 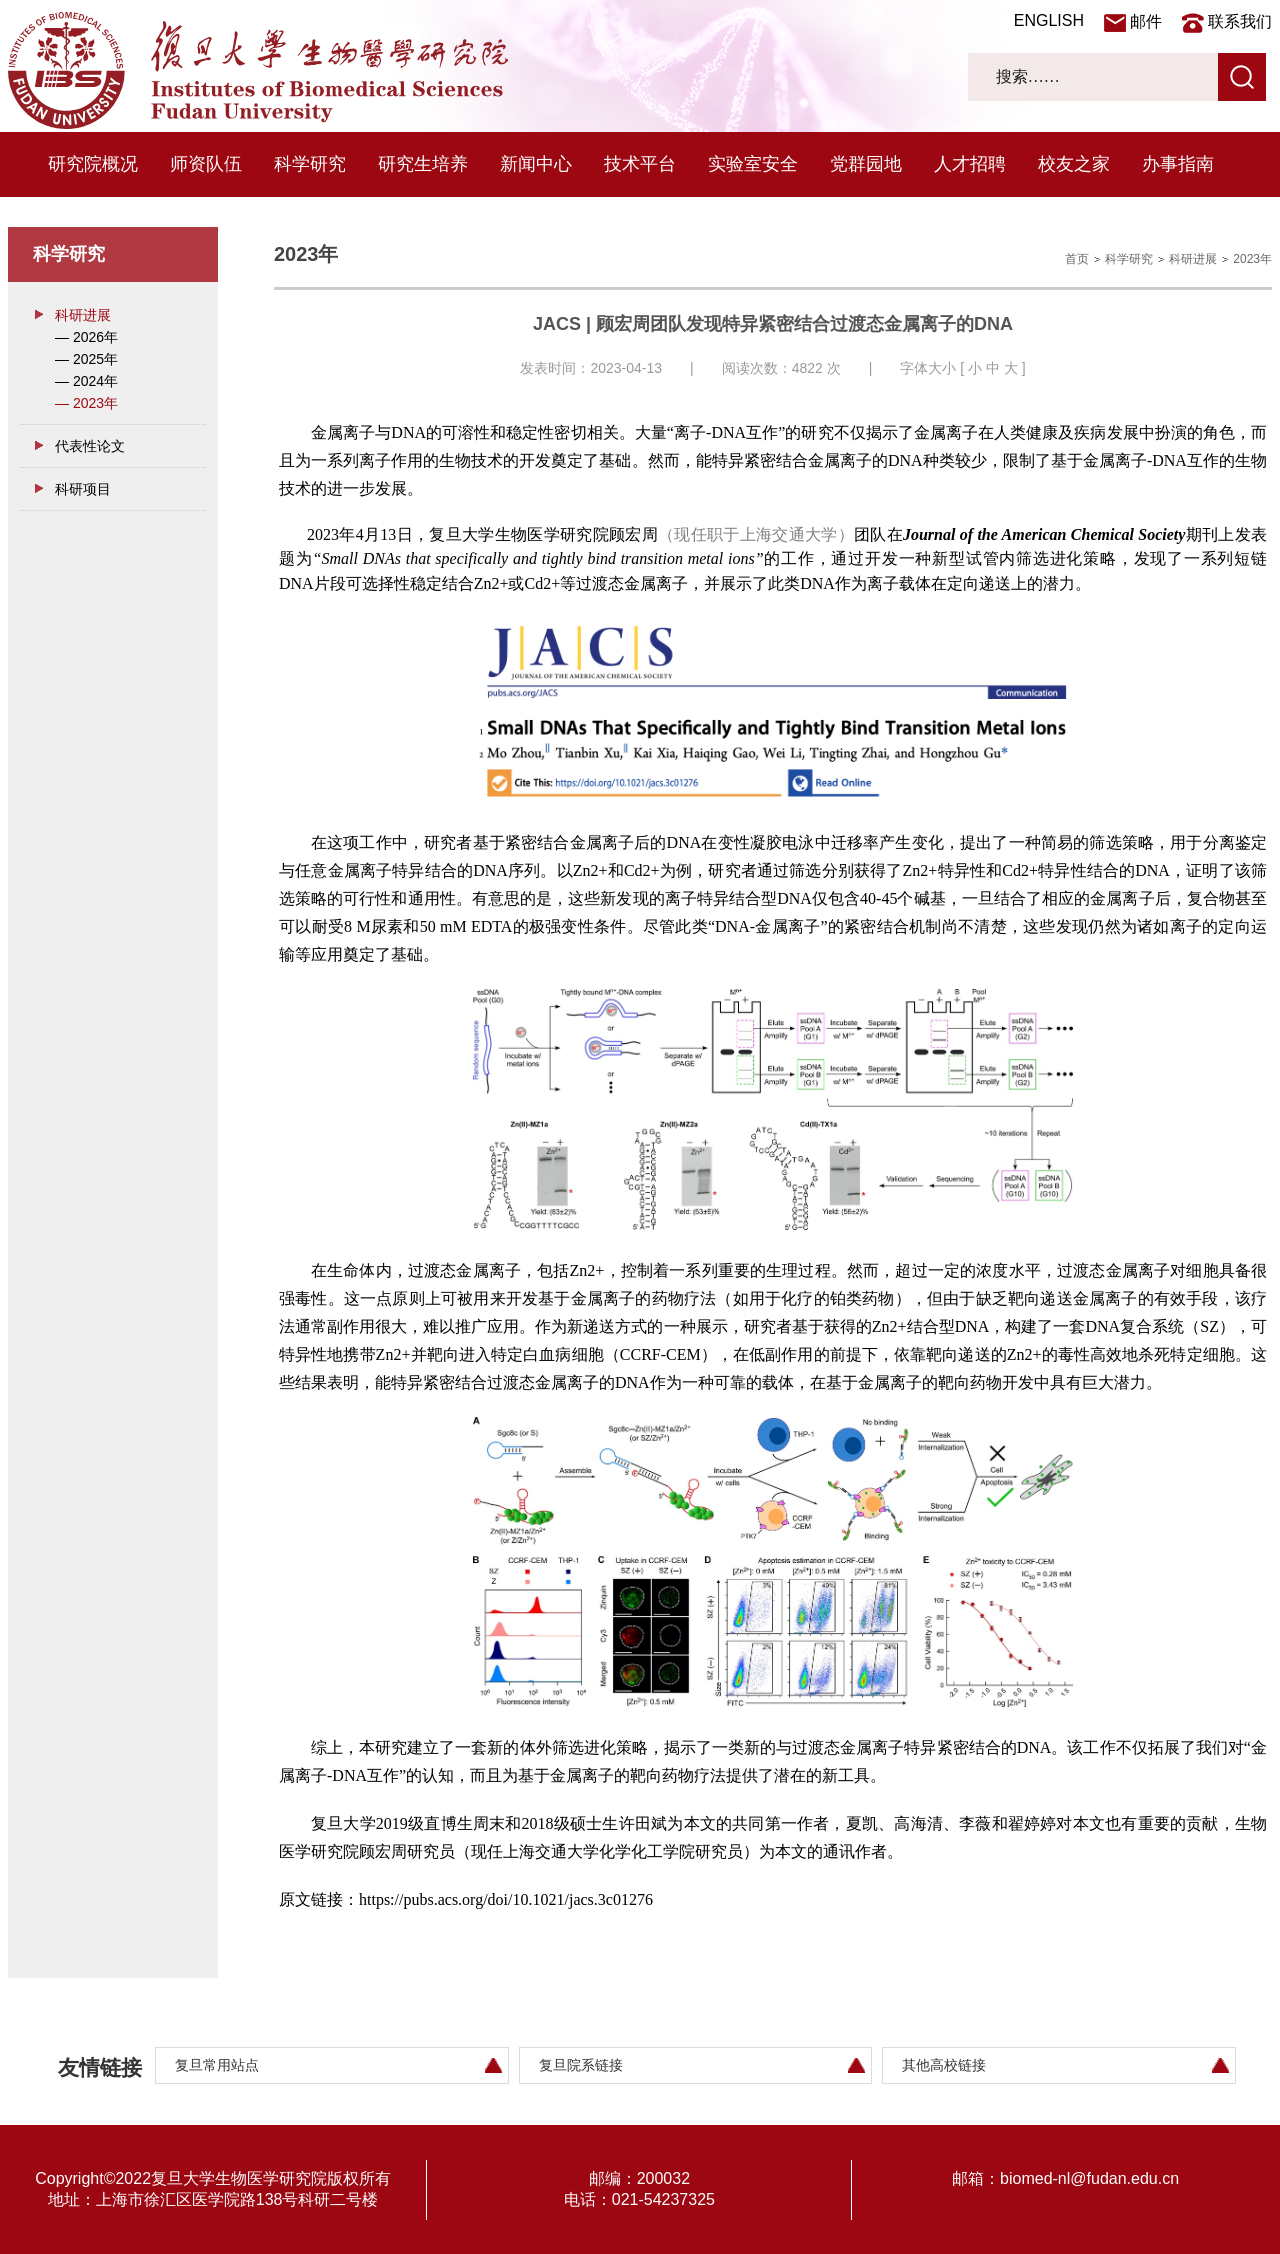 What do you see at coordinates (753, 164) in the screenshot?
I see `实验室安全` at bounding box center [753, 164].